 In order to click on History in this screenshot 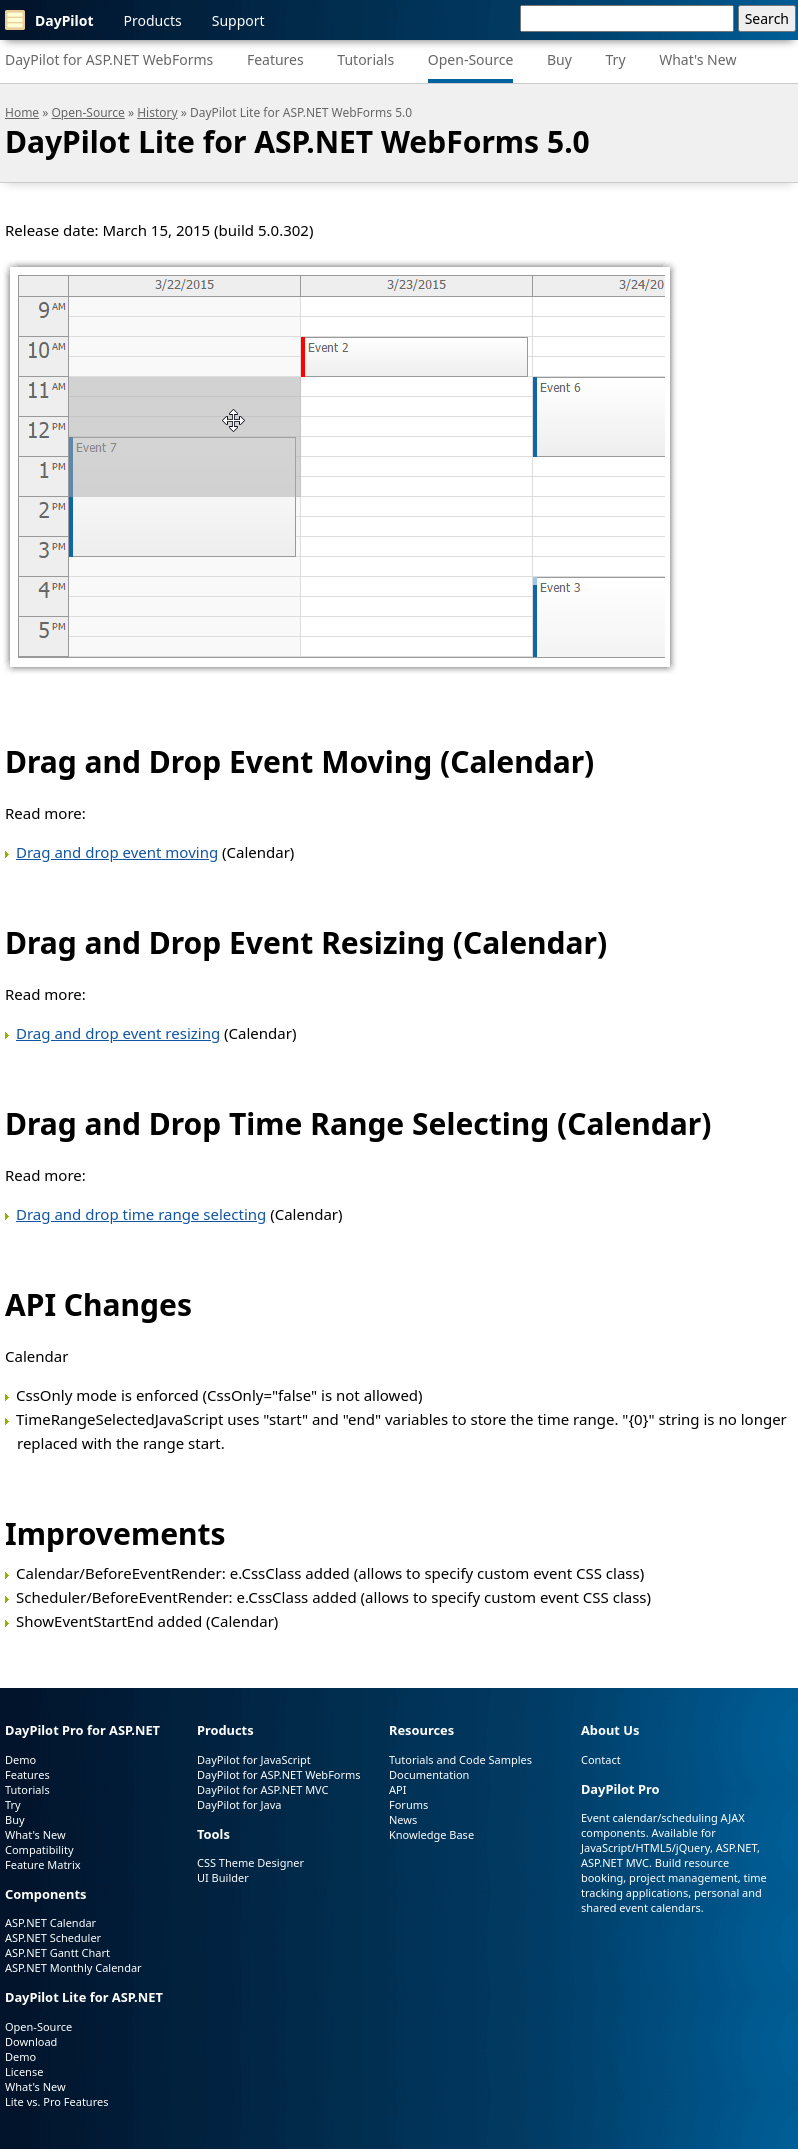, I will do `click(157, 112)`.